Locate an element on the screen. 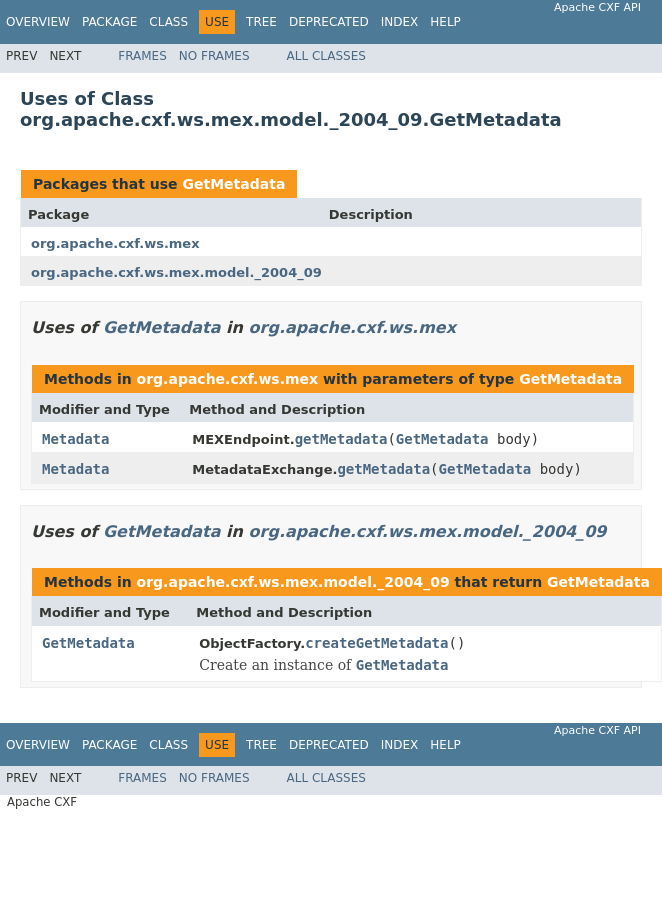 Image resolution: width=662 pixels, height=916 pixels. org.apache.cxf.ws.mex is located at coordinates (115, 243).